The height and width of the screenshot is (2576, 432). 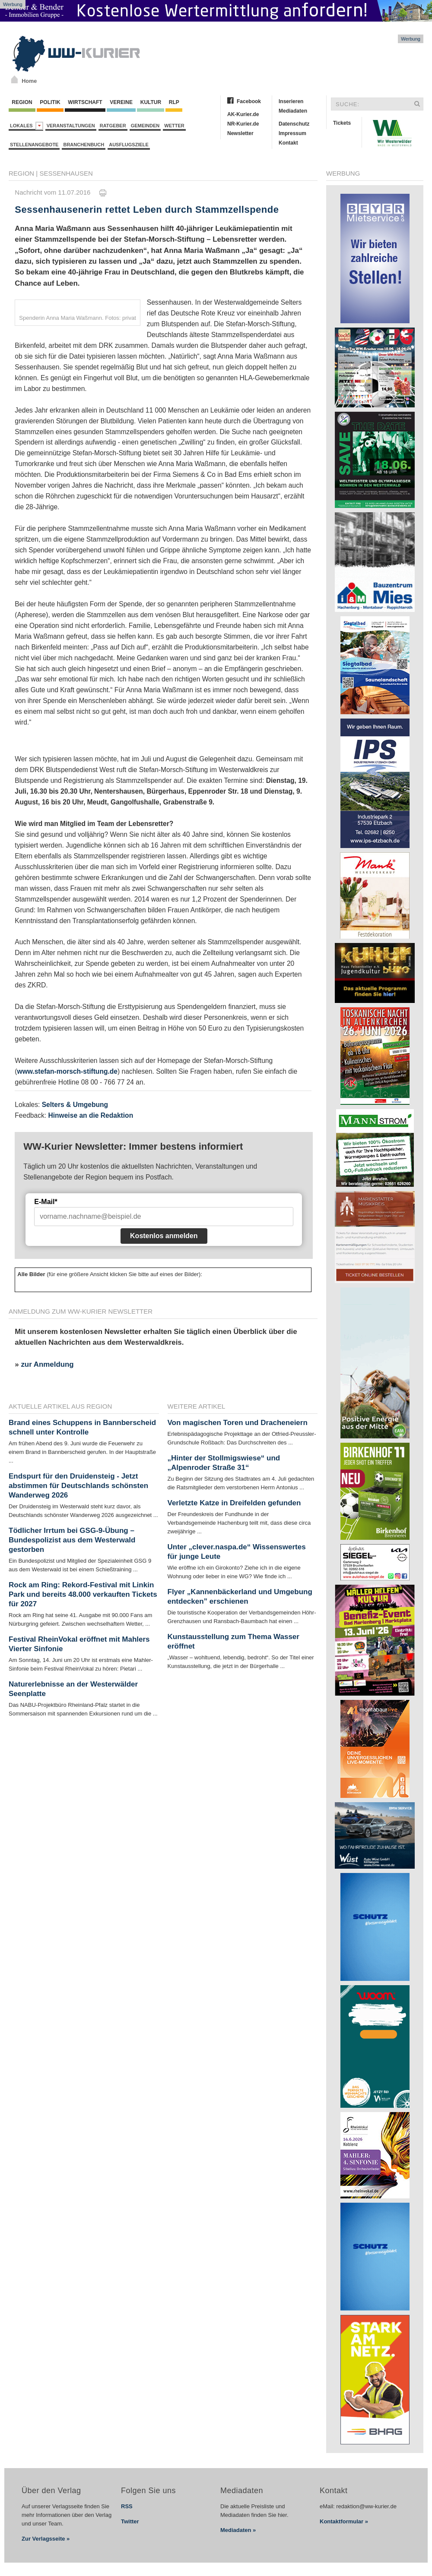 I want to click on Wetter, so click(x=174, y=125).